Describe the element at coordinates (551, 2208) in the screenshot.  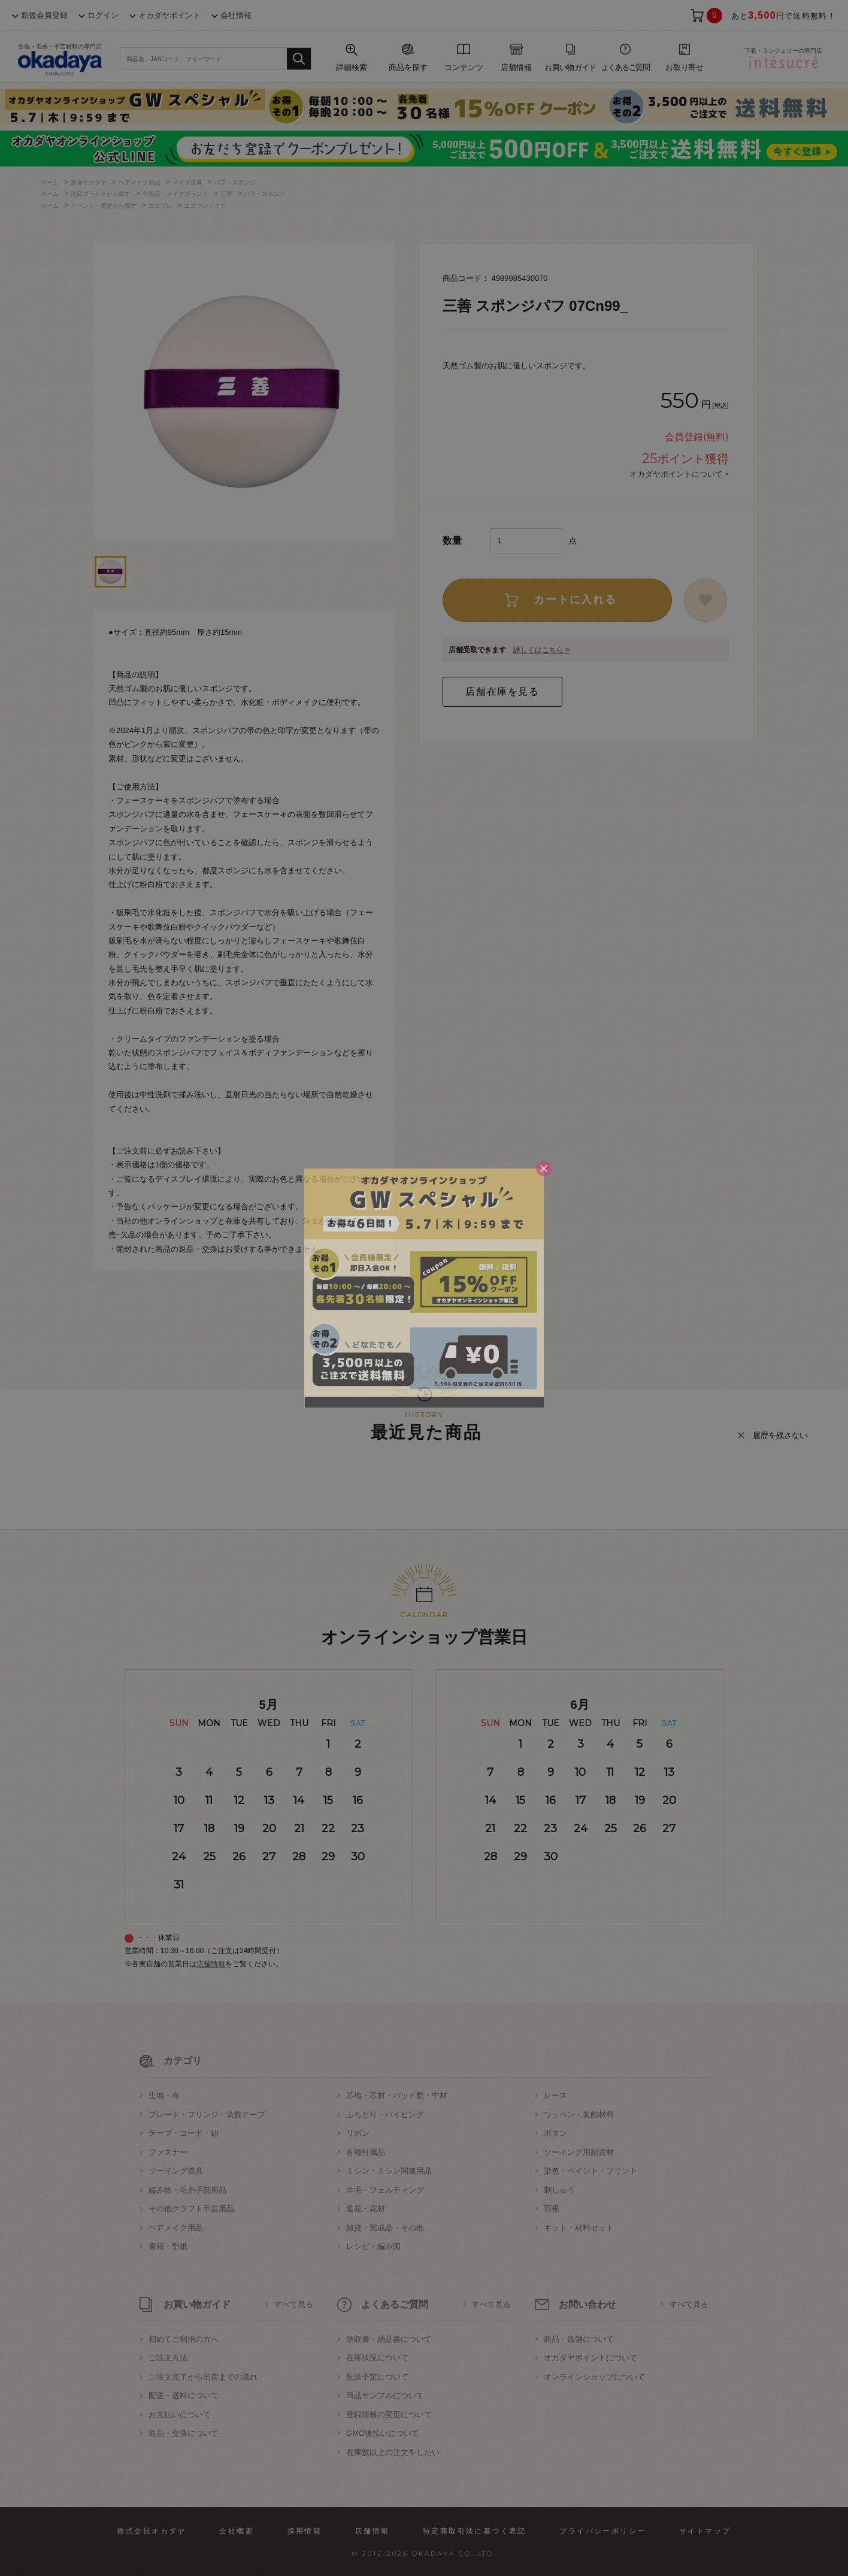
I see `羽根` at that location.